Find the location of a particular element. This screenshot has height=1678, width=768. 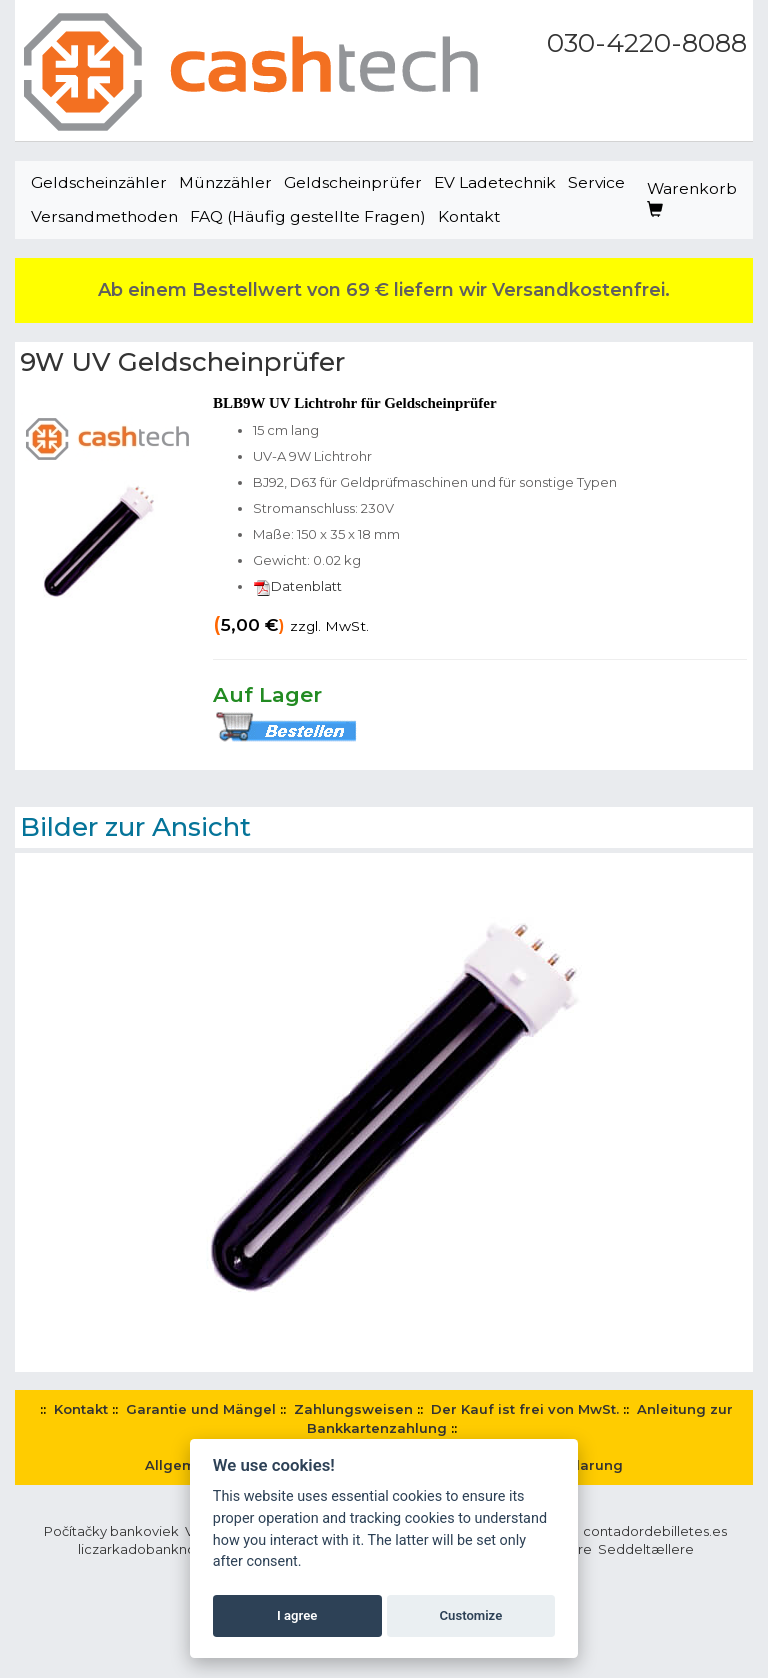

Geldscheinprüfer is located at coordinates (353, 182).